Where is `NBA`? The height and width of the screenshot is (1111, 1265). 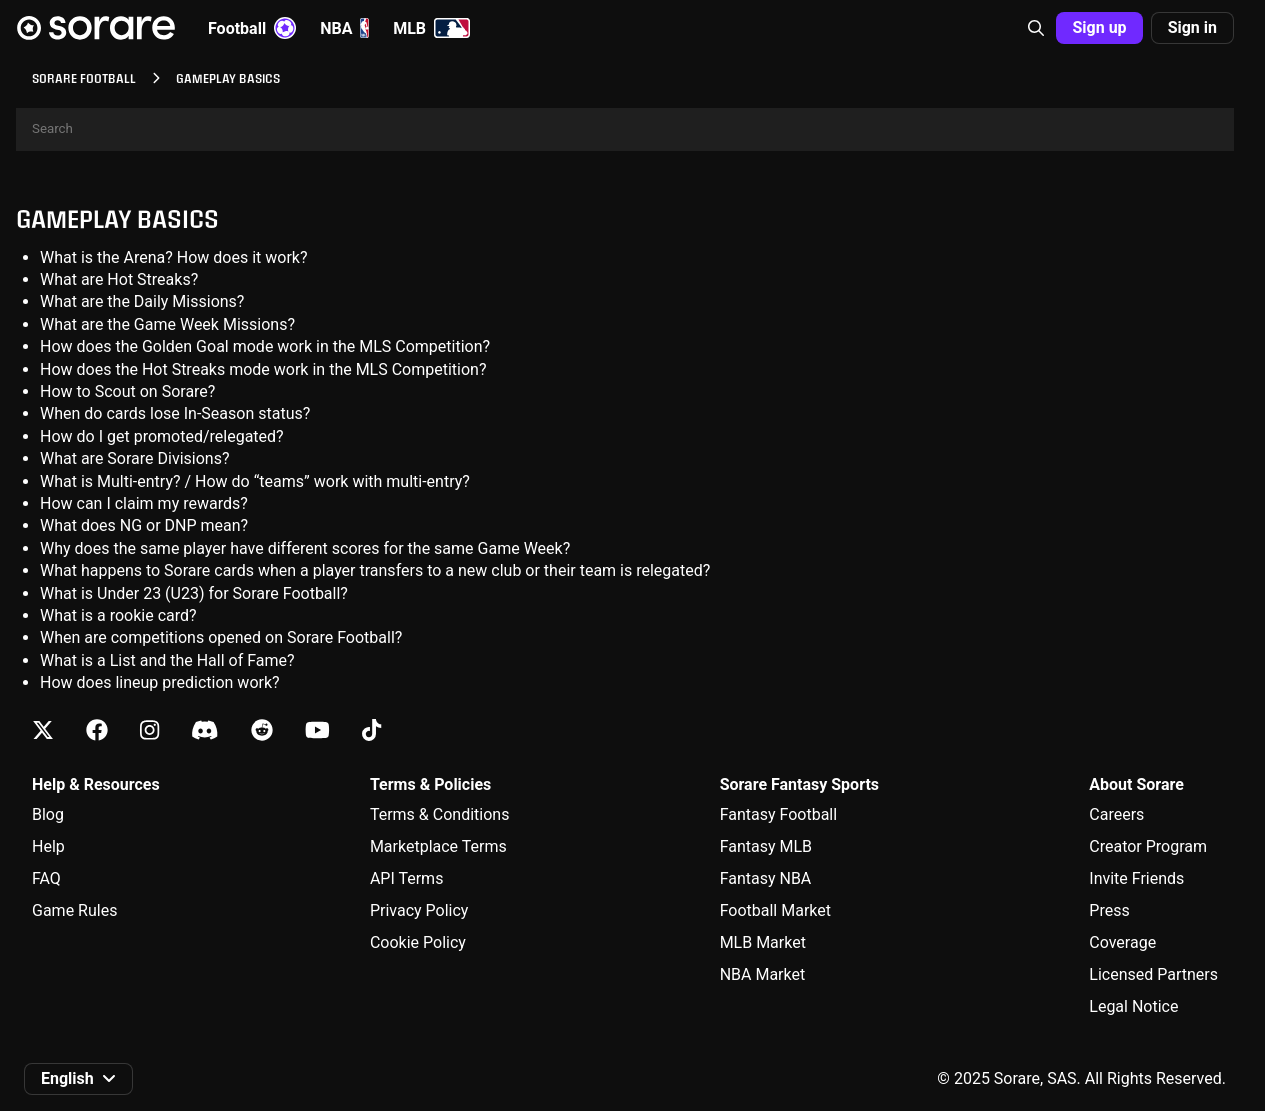 NBA is located at coordinates (344, 28).